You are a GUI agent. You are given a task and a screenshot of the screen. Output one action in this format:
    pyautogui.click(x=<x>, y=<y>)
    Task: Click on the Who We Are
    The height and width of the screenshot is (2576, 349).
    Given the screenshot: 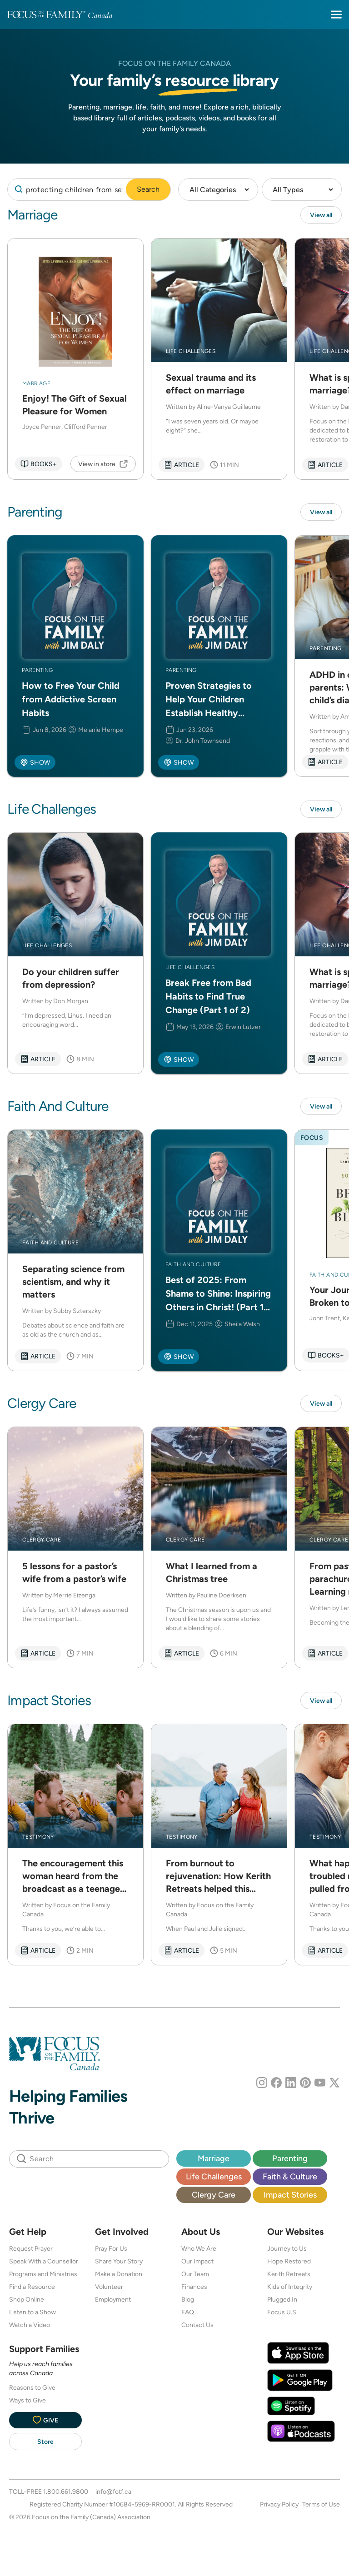 What is the action you would take?
    pyautogui.click(x=198, y=2248)
    